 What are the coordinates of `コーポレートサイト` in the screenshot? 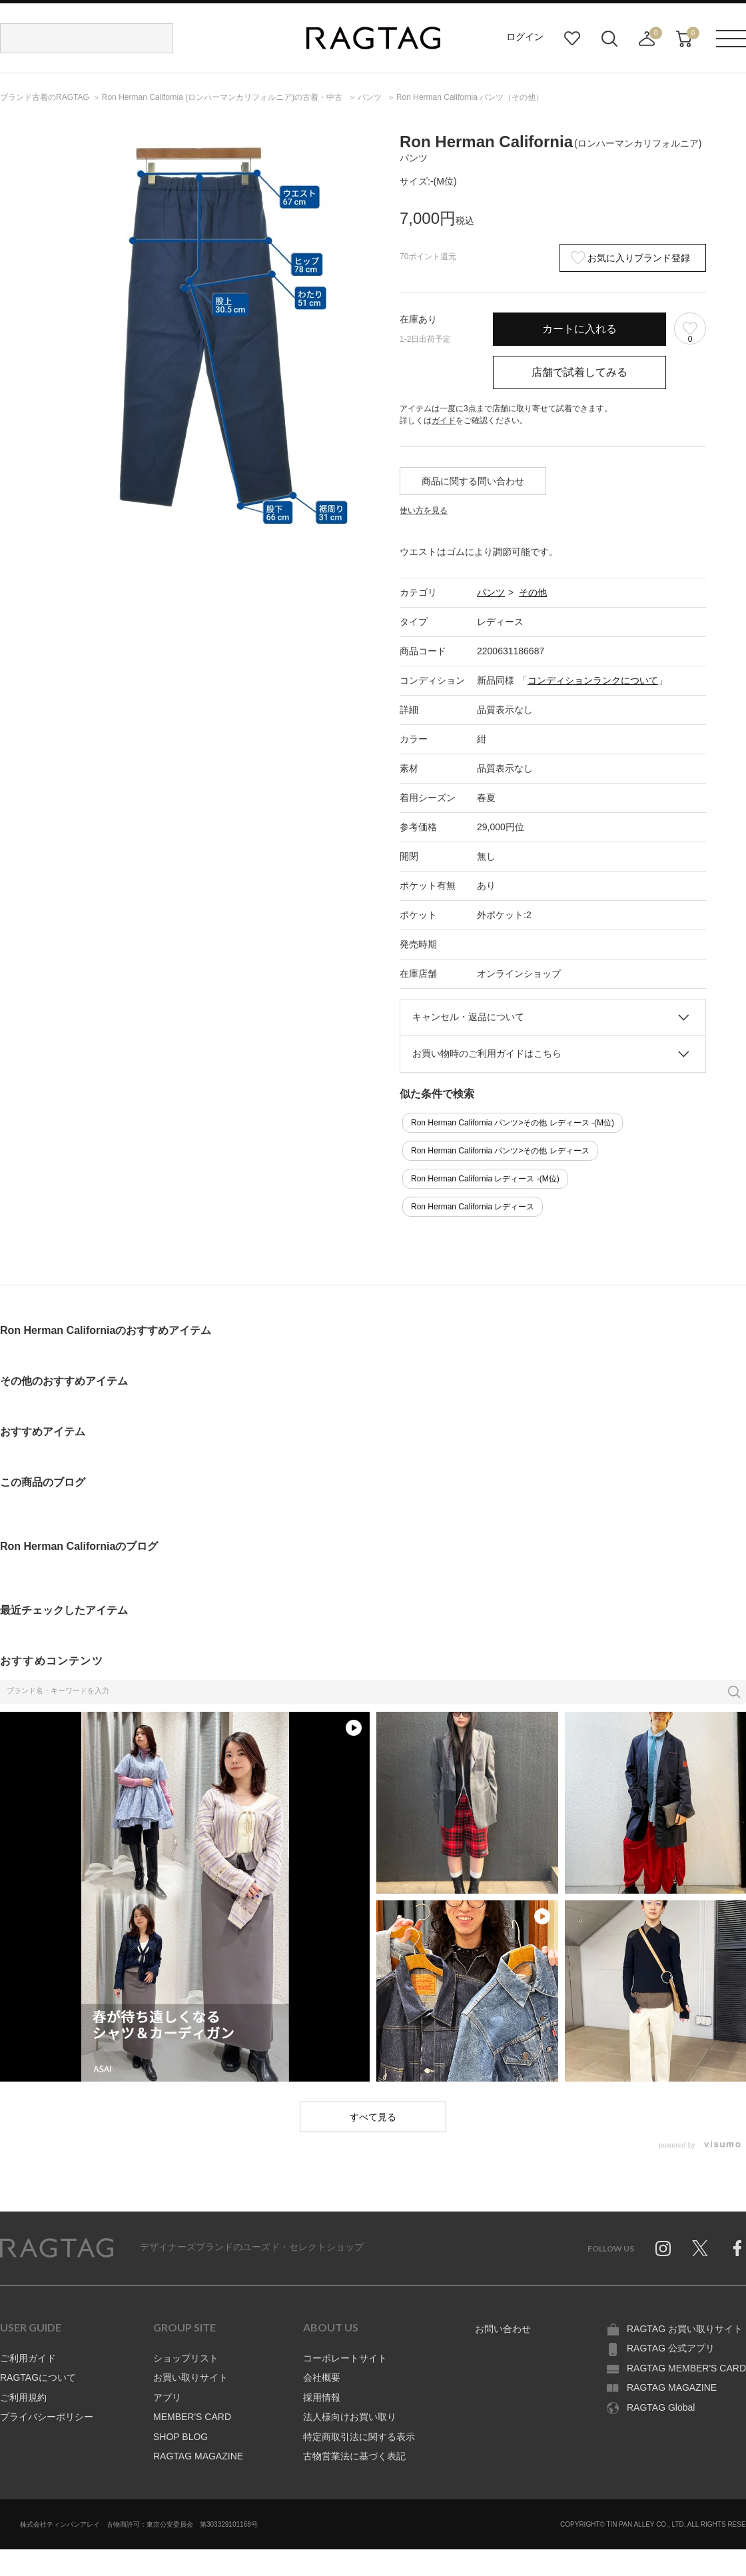 It's located at (345, 2358).